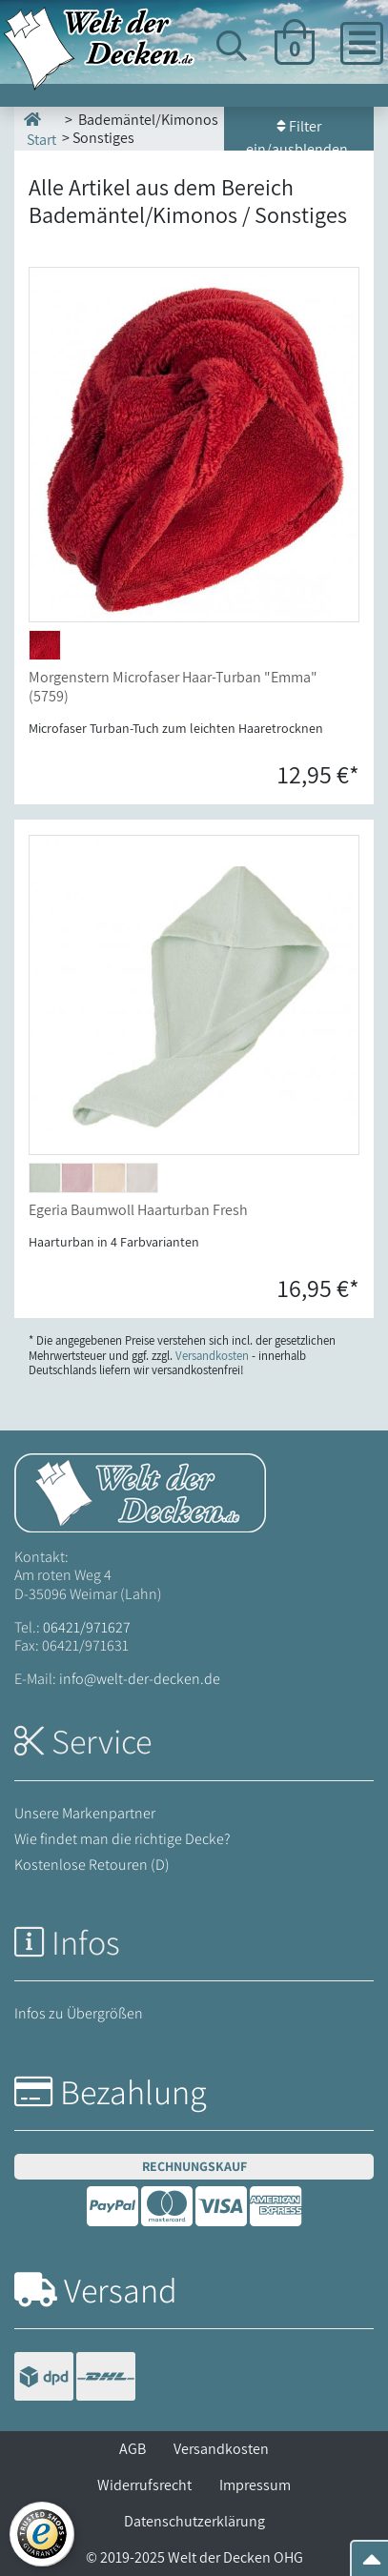 The image size is (388, 2576). Describe the element at coordinates (74, 2378) in the screenshot. I see `[Versandinformationen]` at that location.